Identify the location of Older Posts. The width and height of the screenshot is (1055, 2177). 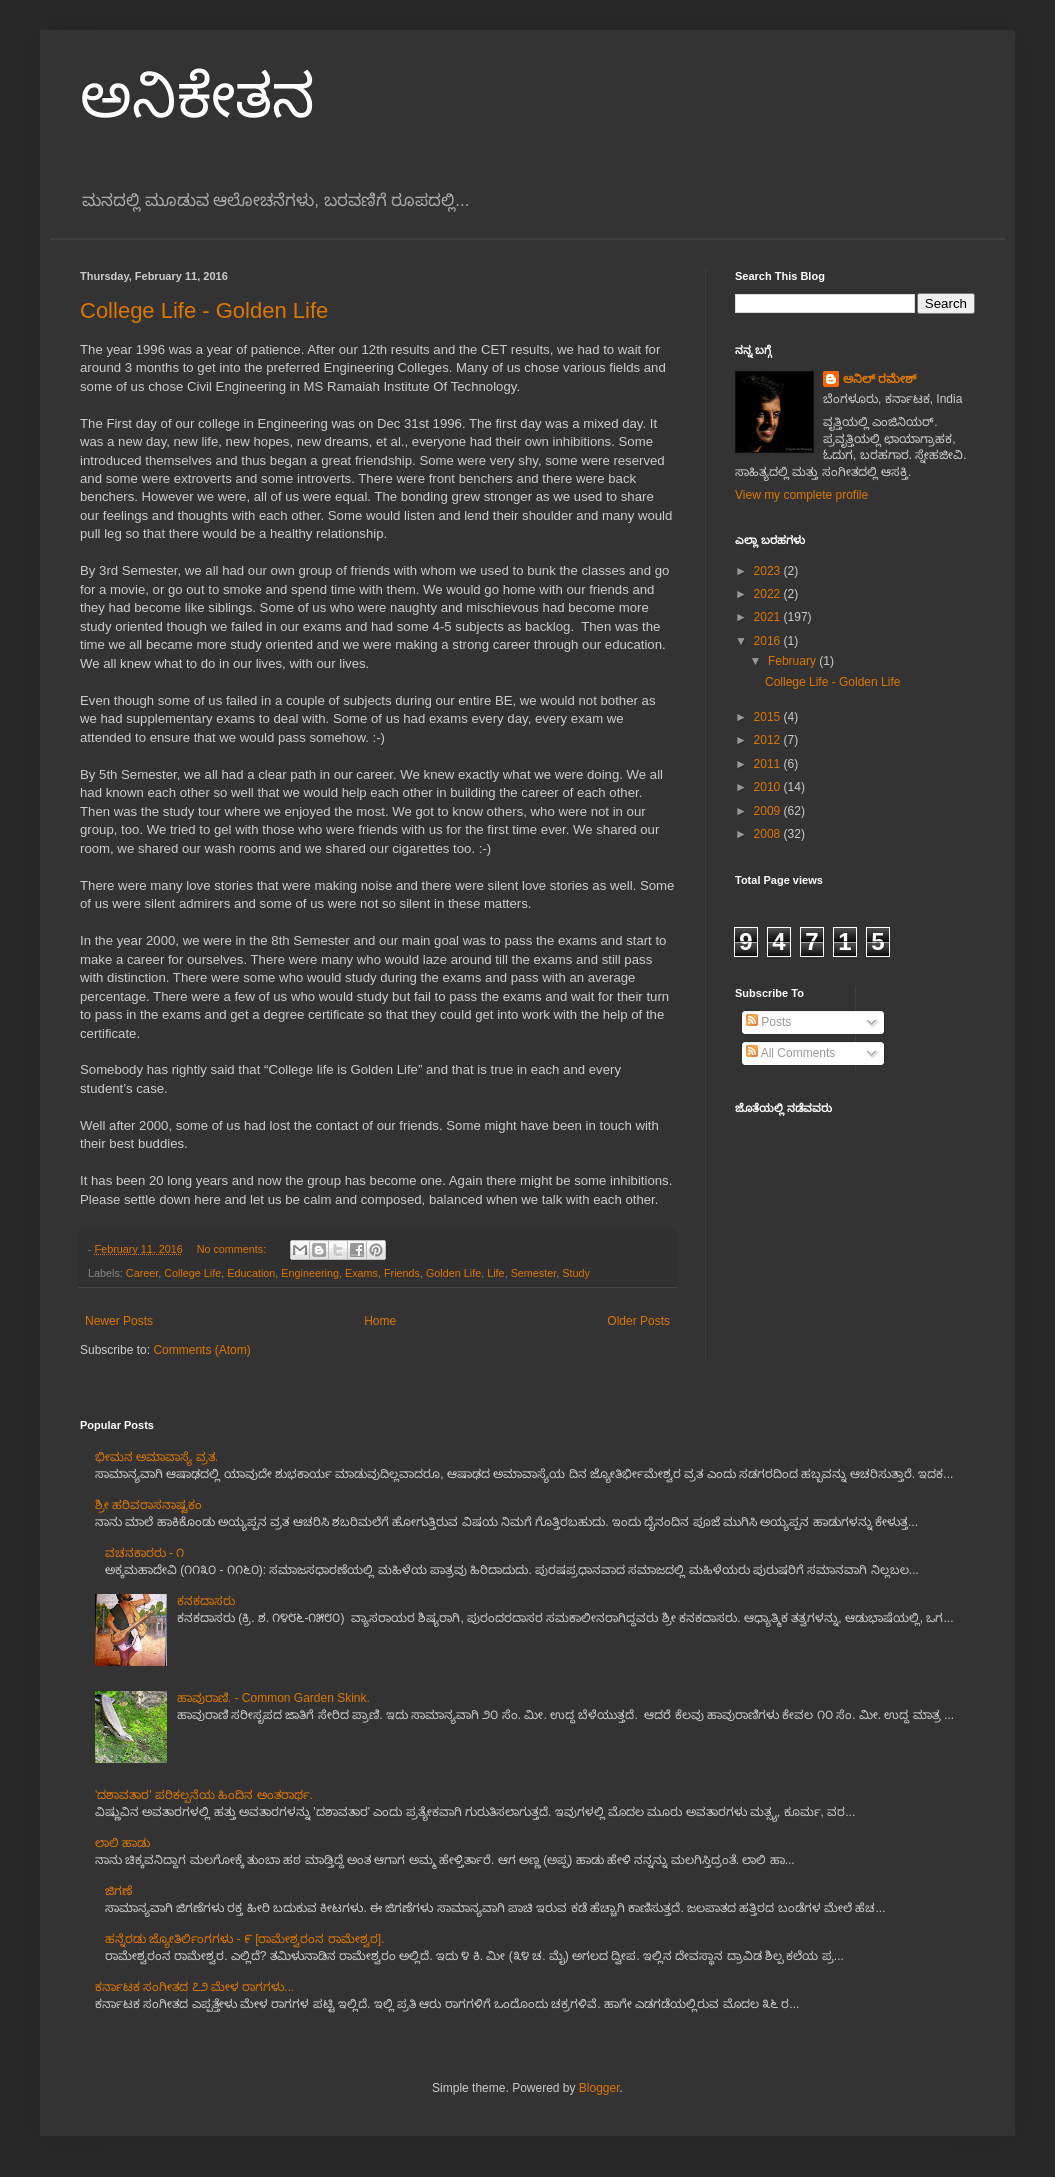
(638, 1321).